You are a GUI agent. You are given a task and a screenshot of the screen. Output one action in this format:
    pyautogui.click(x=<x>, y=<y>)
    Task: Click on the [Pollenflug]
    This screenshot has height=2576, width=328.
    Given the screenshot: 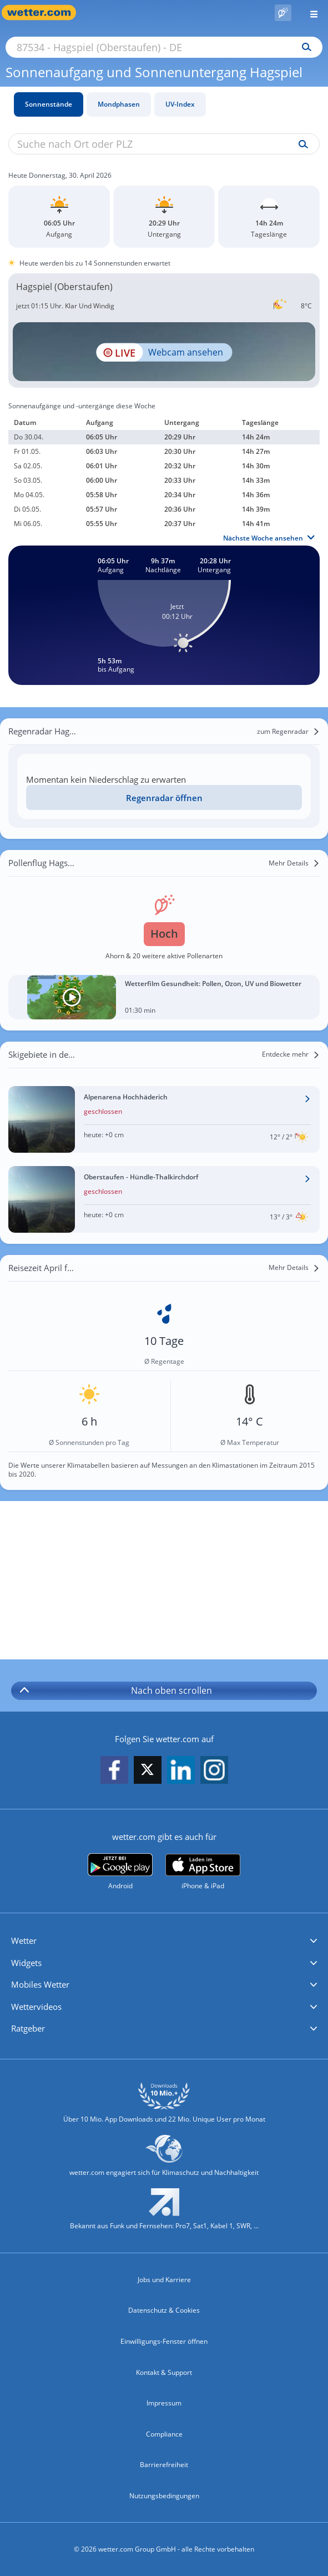 What is the action you would take?
    pyautogui.click(x=283, y=12)
    